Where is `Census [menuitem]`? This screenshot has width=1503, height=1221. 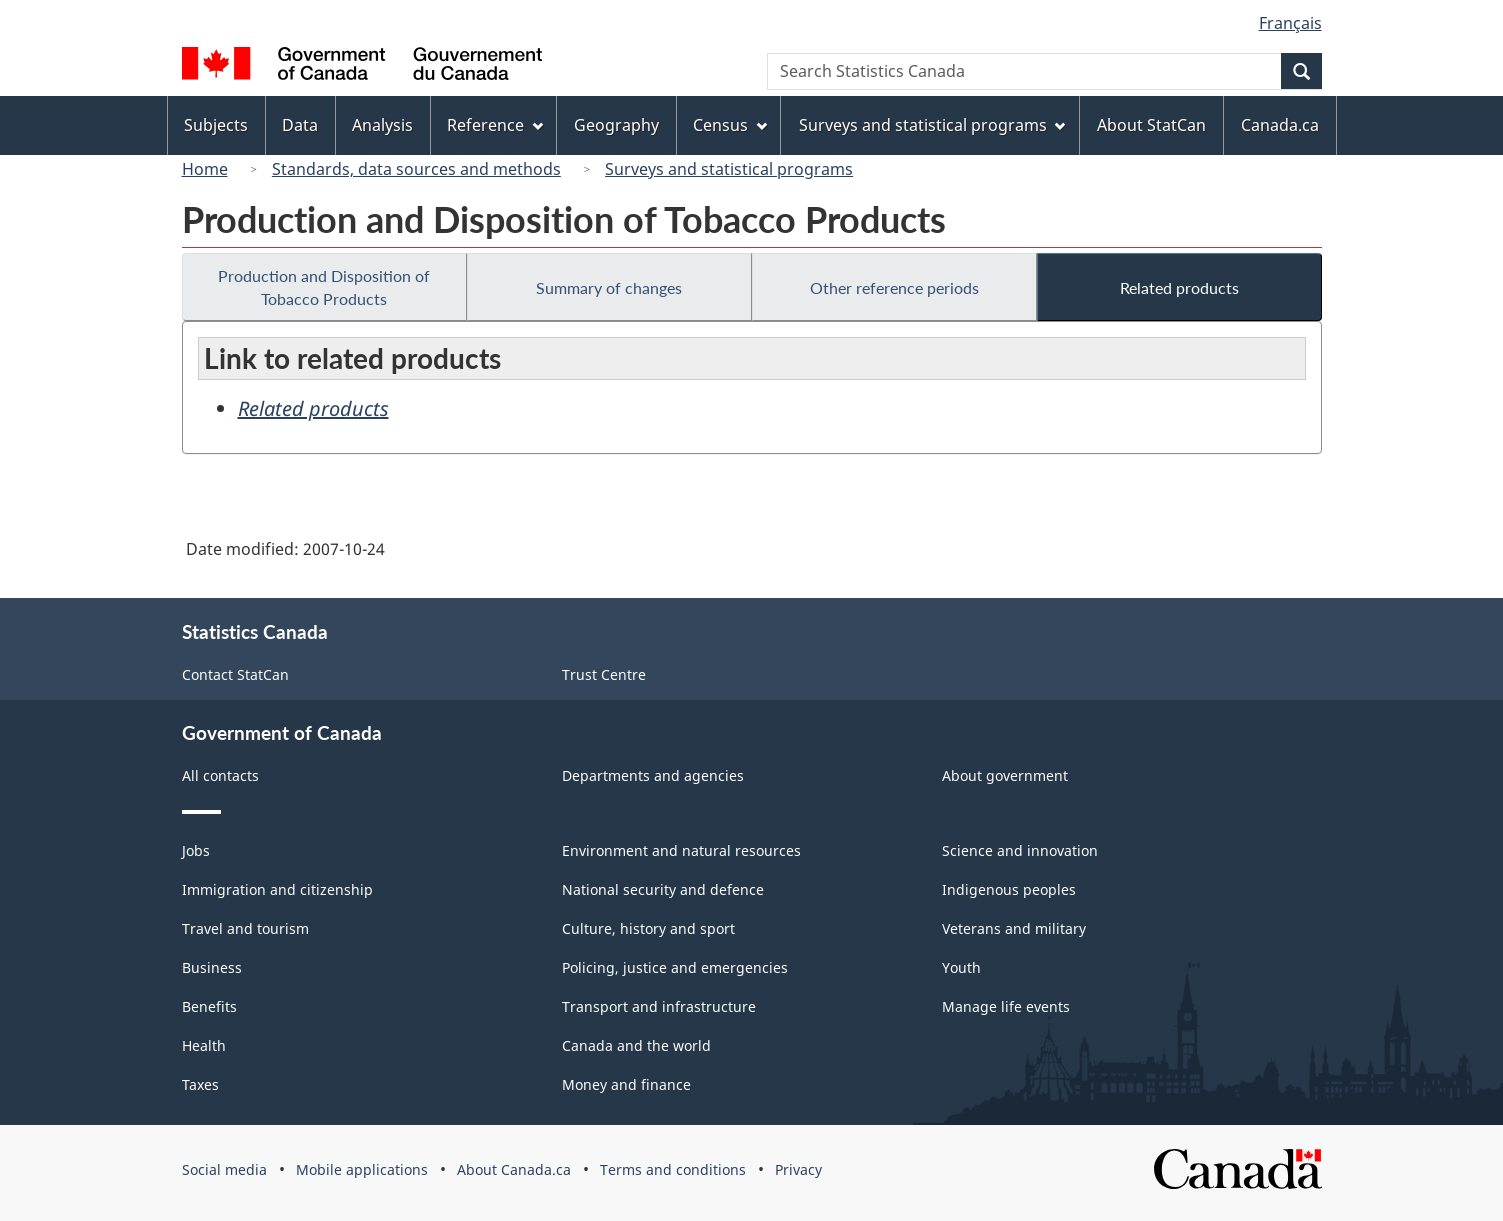 Census [menuitem] is located at coordinates (730, 125).